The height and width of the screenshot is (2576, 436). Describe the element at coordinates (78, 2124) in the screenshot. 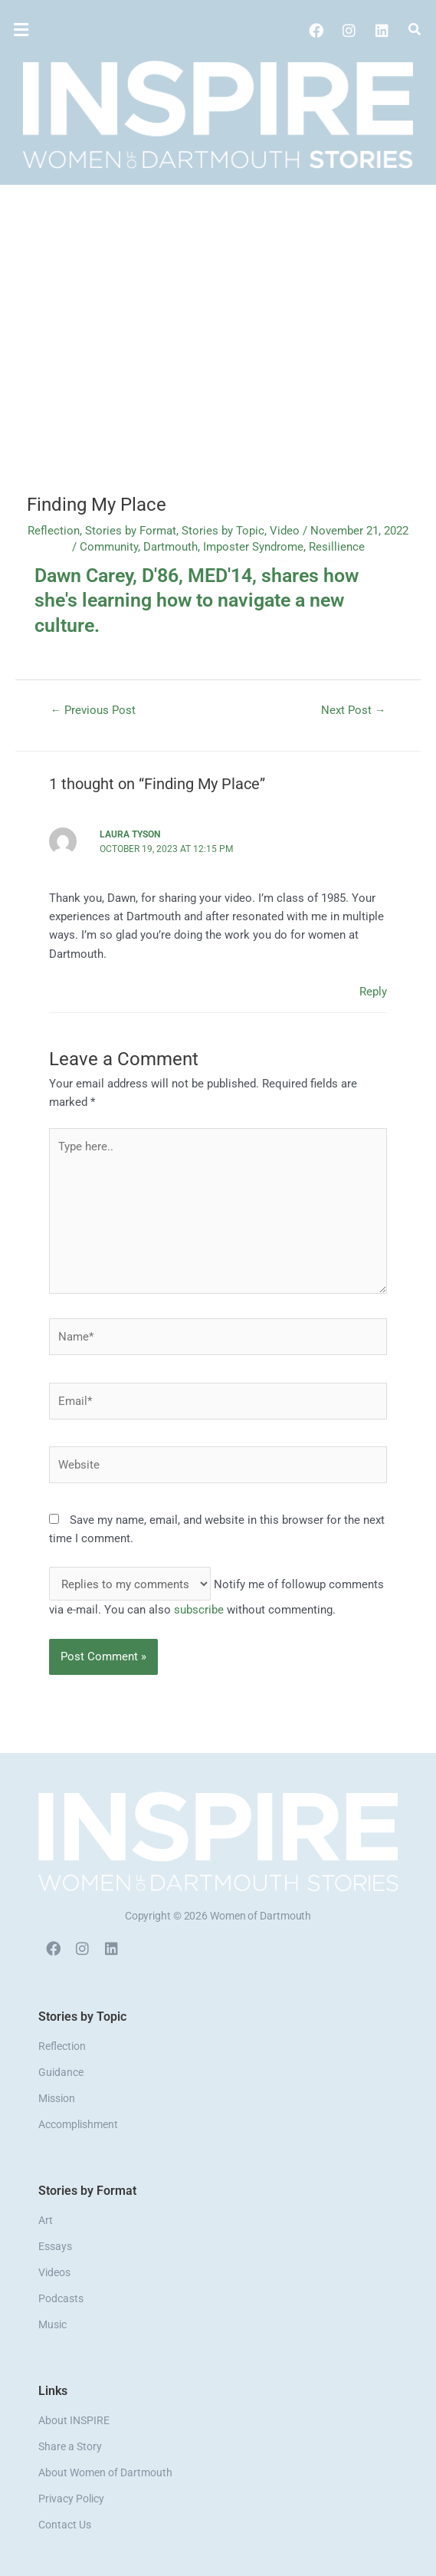

I see `Accomplishment` at that location.